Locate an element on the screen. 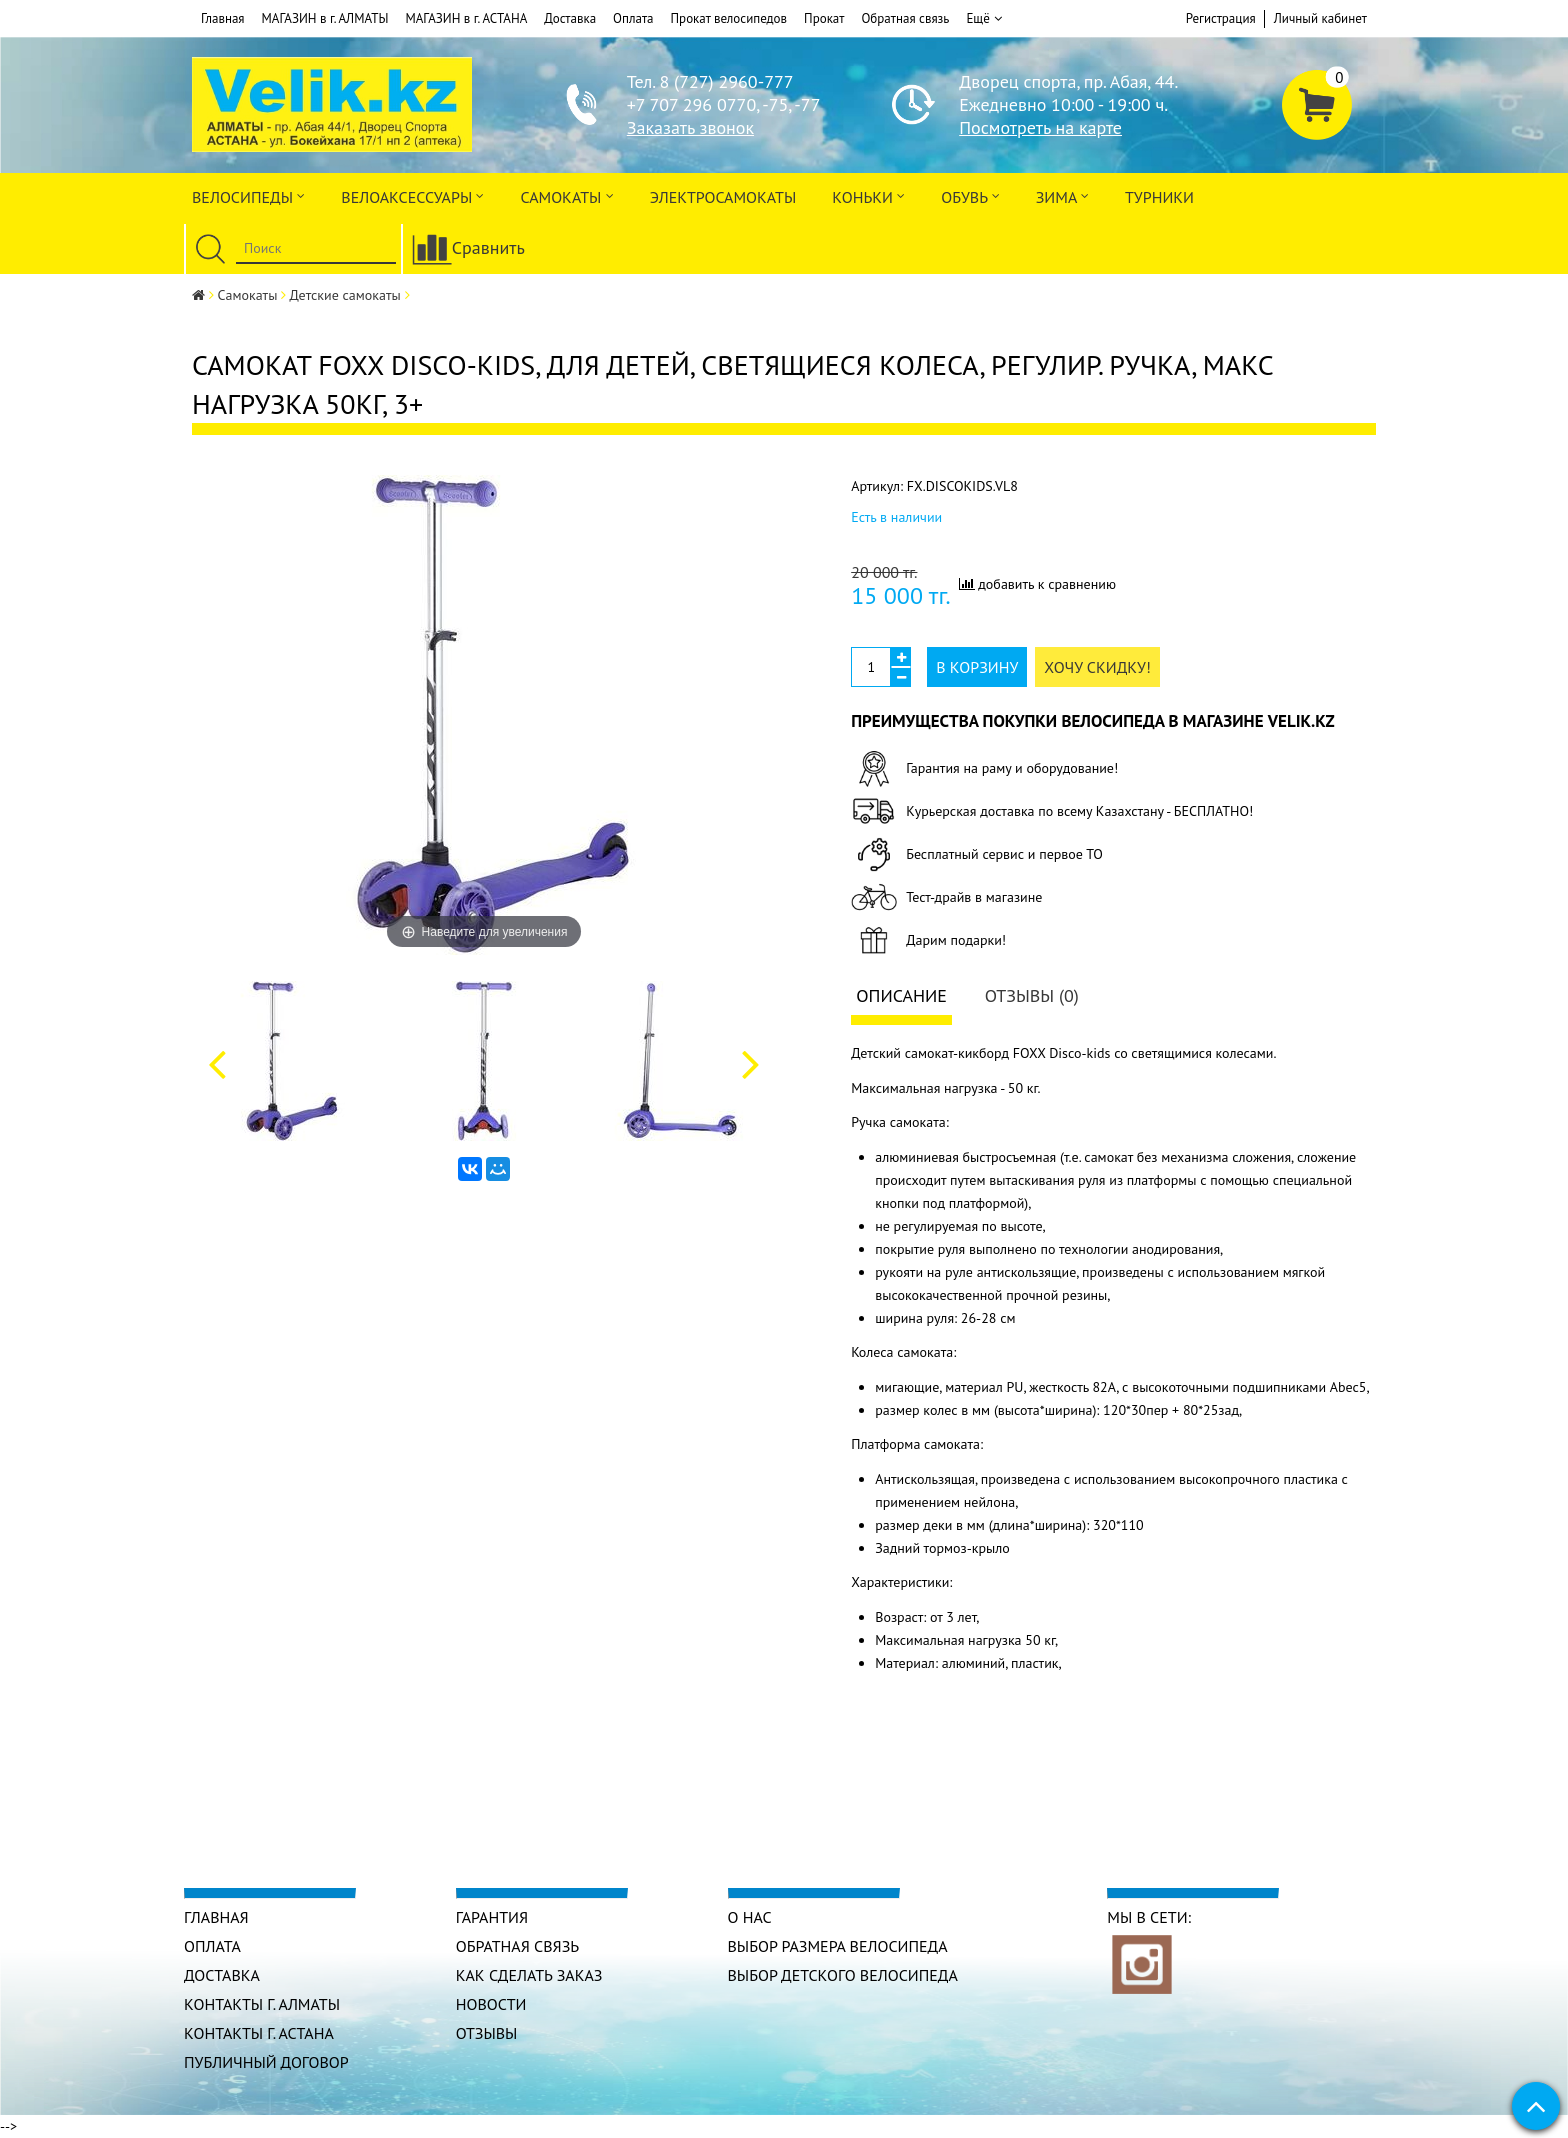 Image resolution: width=1568 pixels, height=2138 pixels. О нас is located at coordinates (750, 1917).